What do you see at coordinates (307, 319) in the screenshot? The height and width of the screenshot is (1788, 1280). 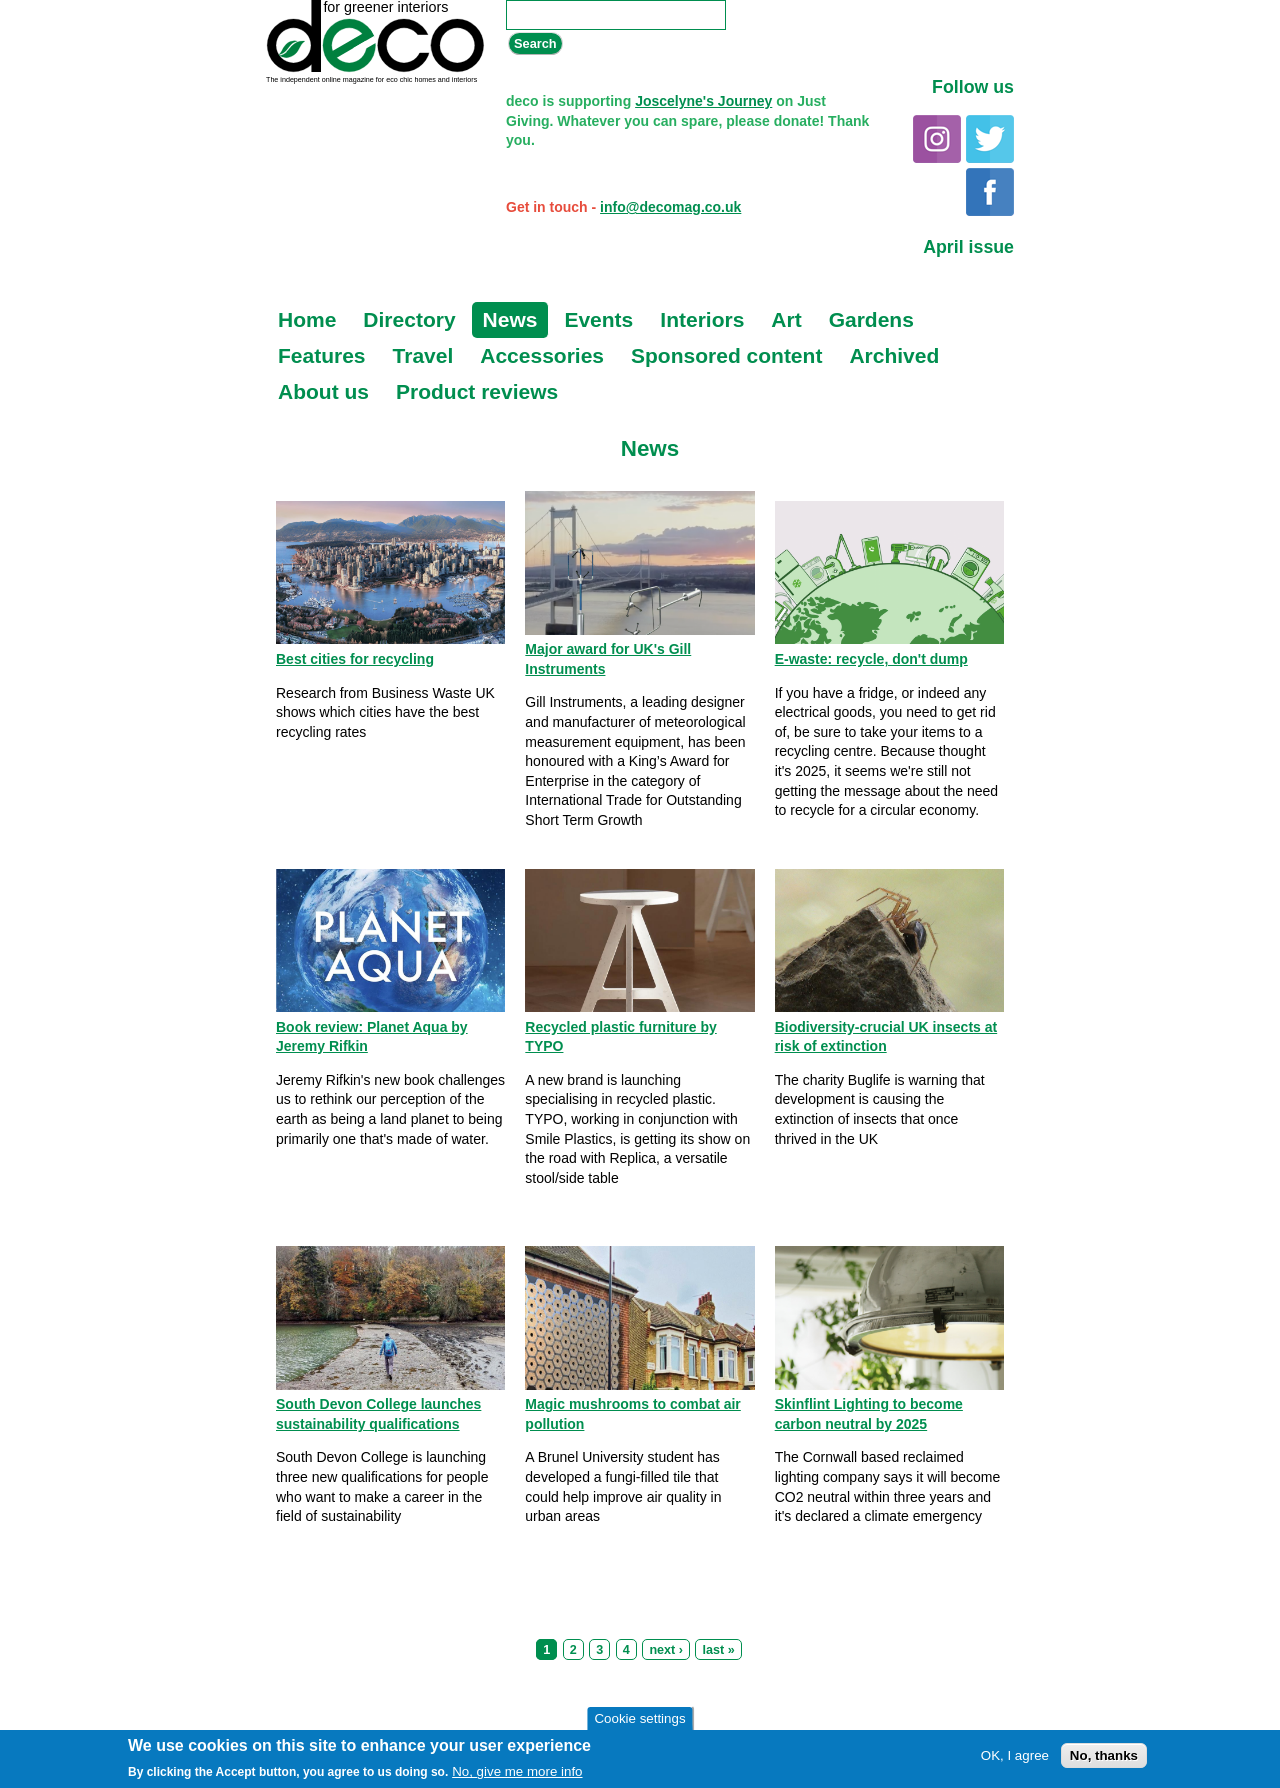 I see `Home` at bounding box center [307, 319].